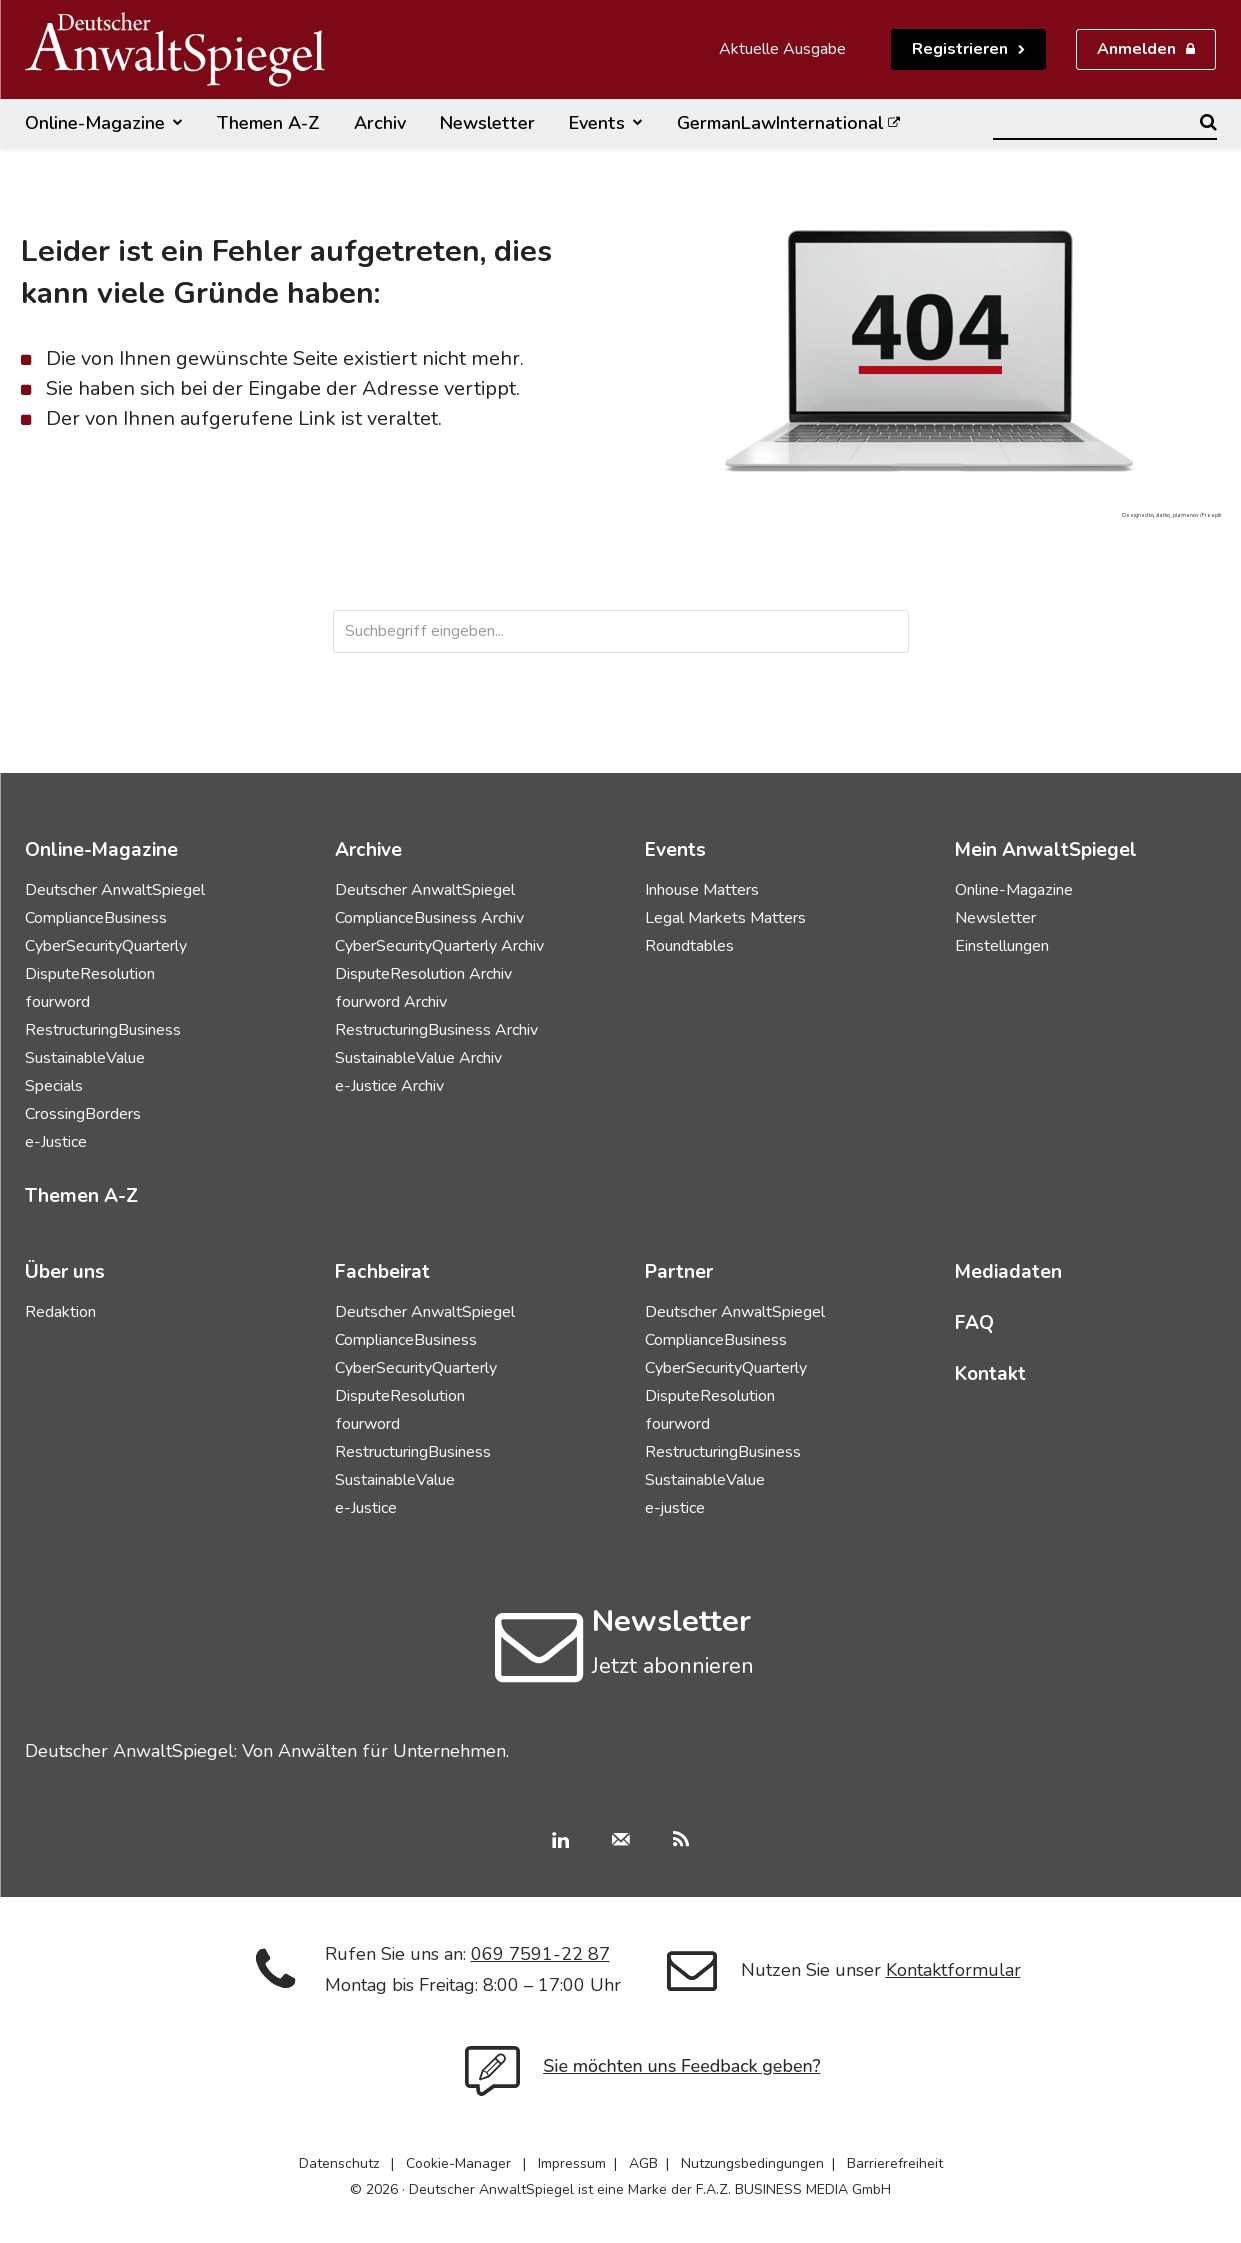 The width and height of the screenshot is (1241, 2243). What do you see at coordinates (675, 850) in the screenshot?
I see `Events` at bounding box center [675, 850].